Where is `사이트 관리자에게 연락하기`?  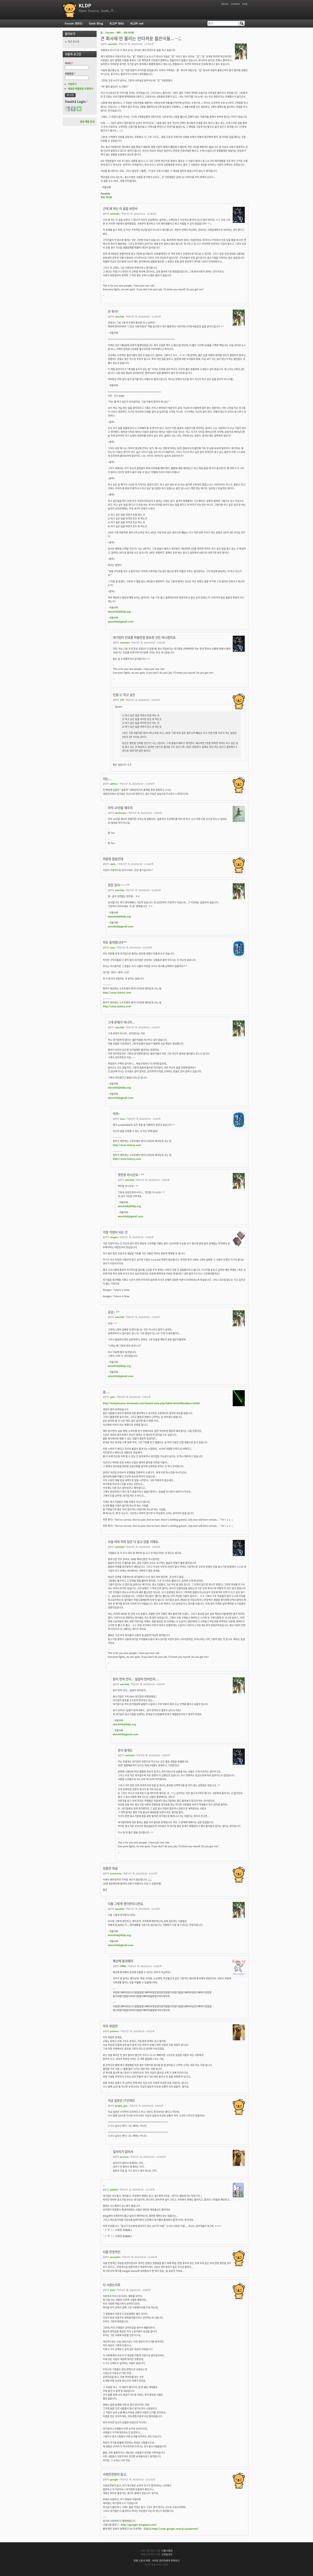 사이트 관리자에게 연락하기 is located at coordinates (165, 2560).